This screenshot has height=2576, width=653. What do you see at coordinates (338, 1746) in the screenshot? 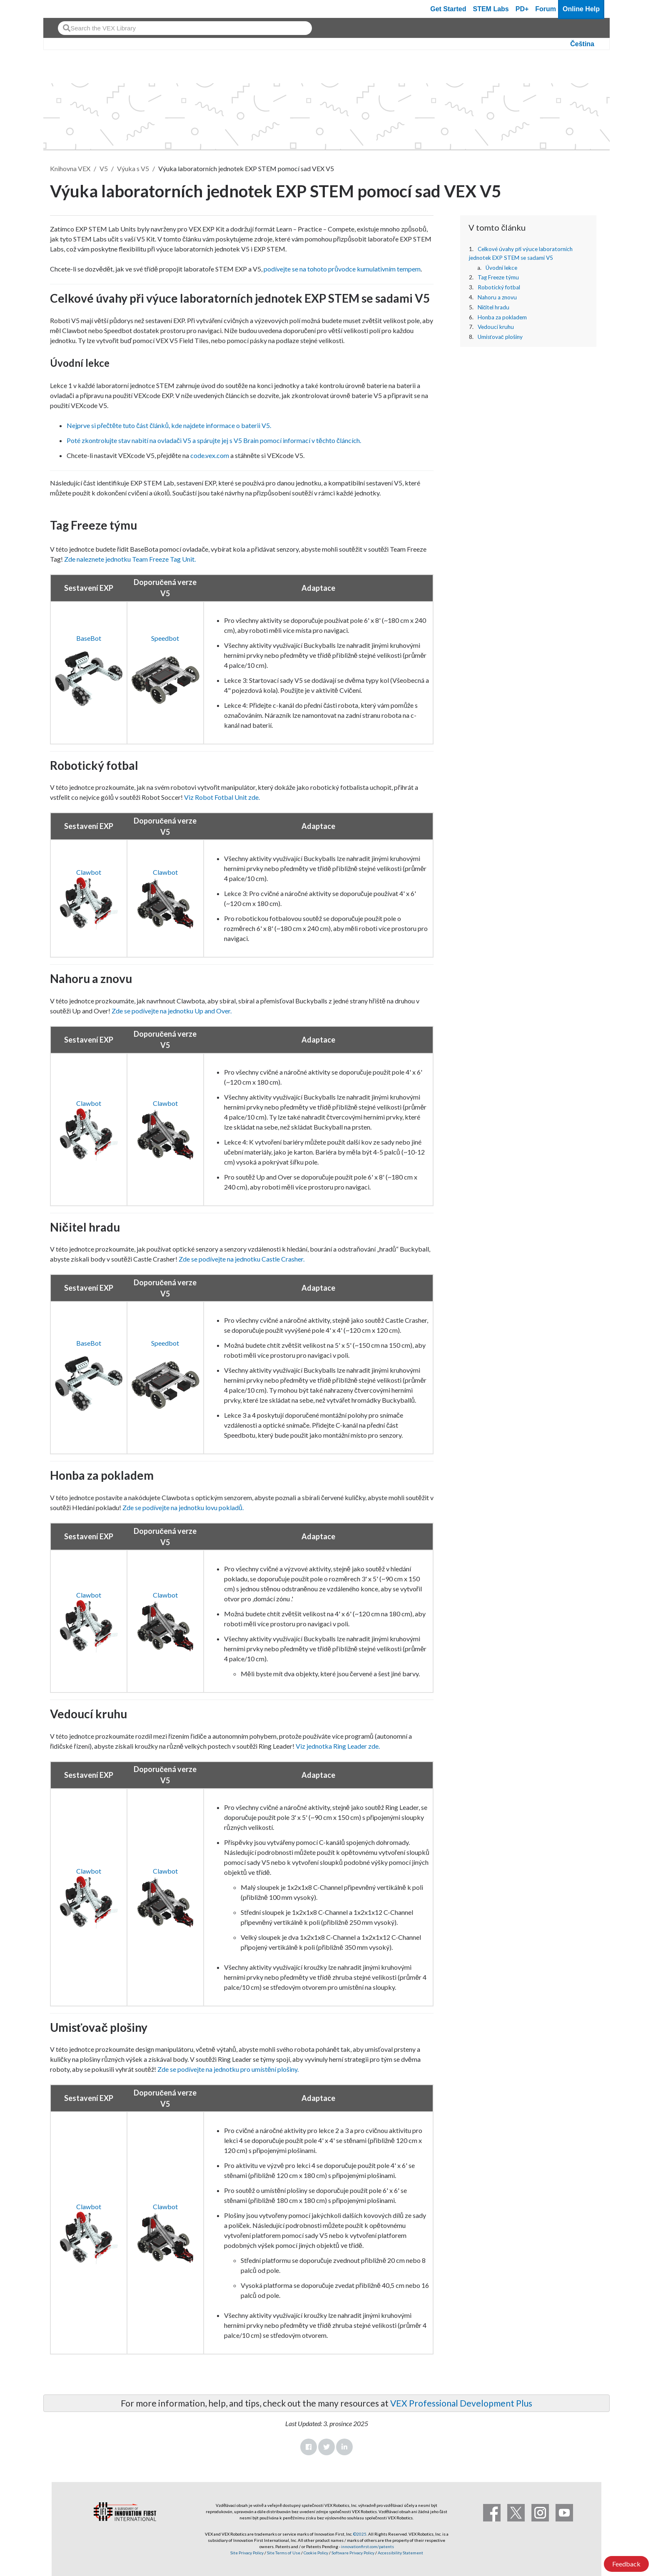
I see `Viz jednotka Ring Leader zde.` at bounding box center [338, 1746].